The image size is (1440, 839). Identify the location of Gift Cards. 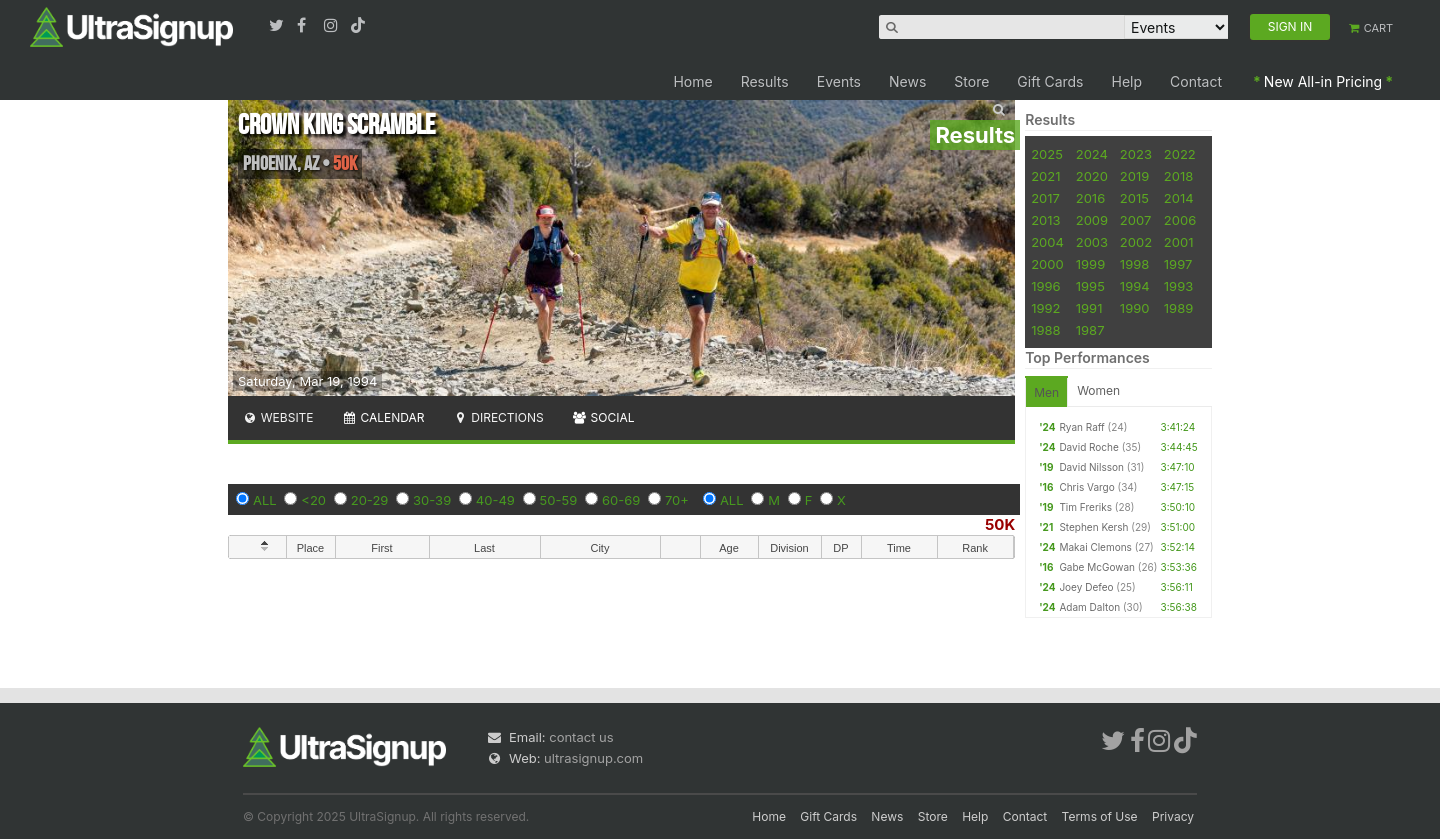
(1050, 81).